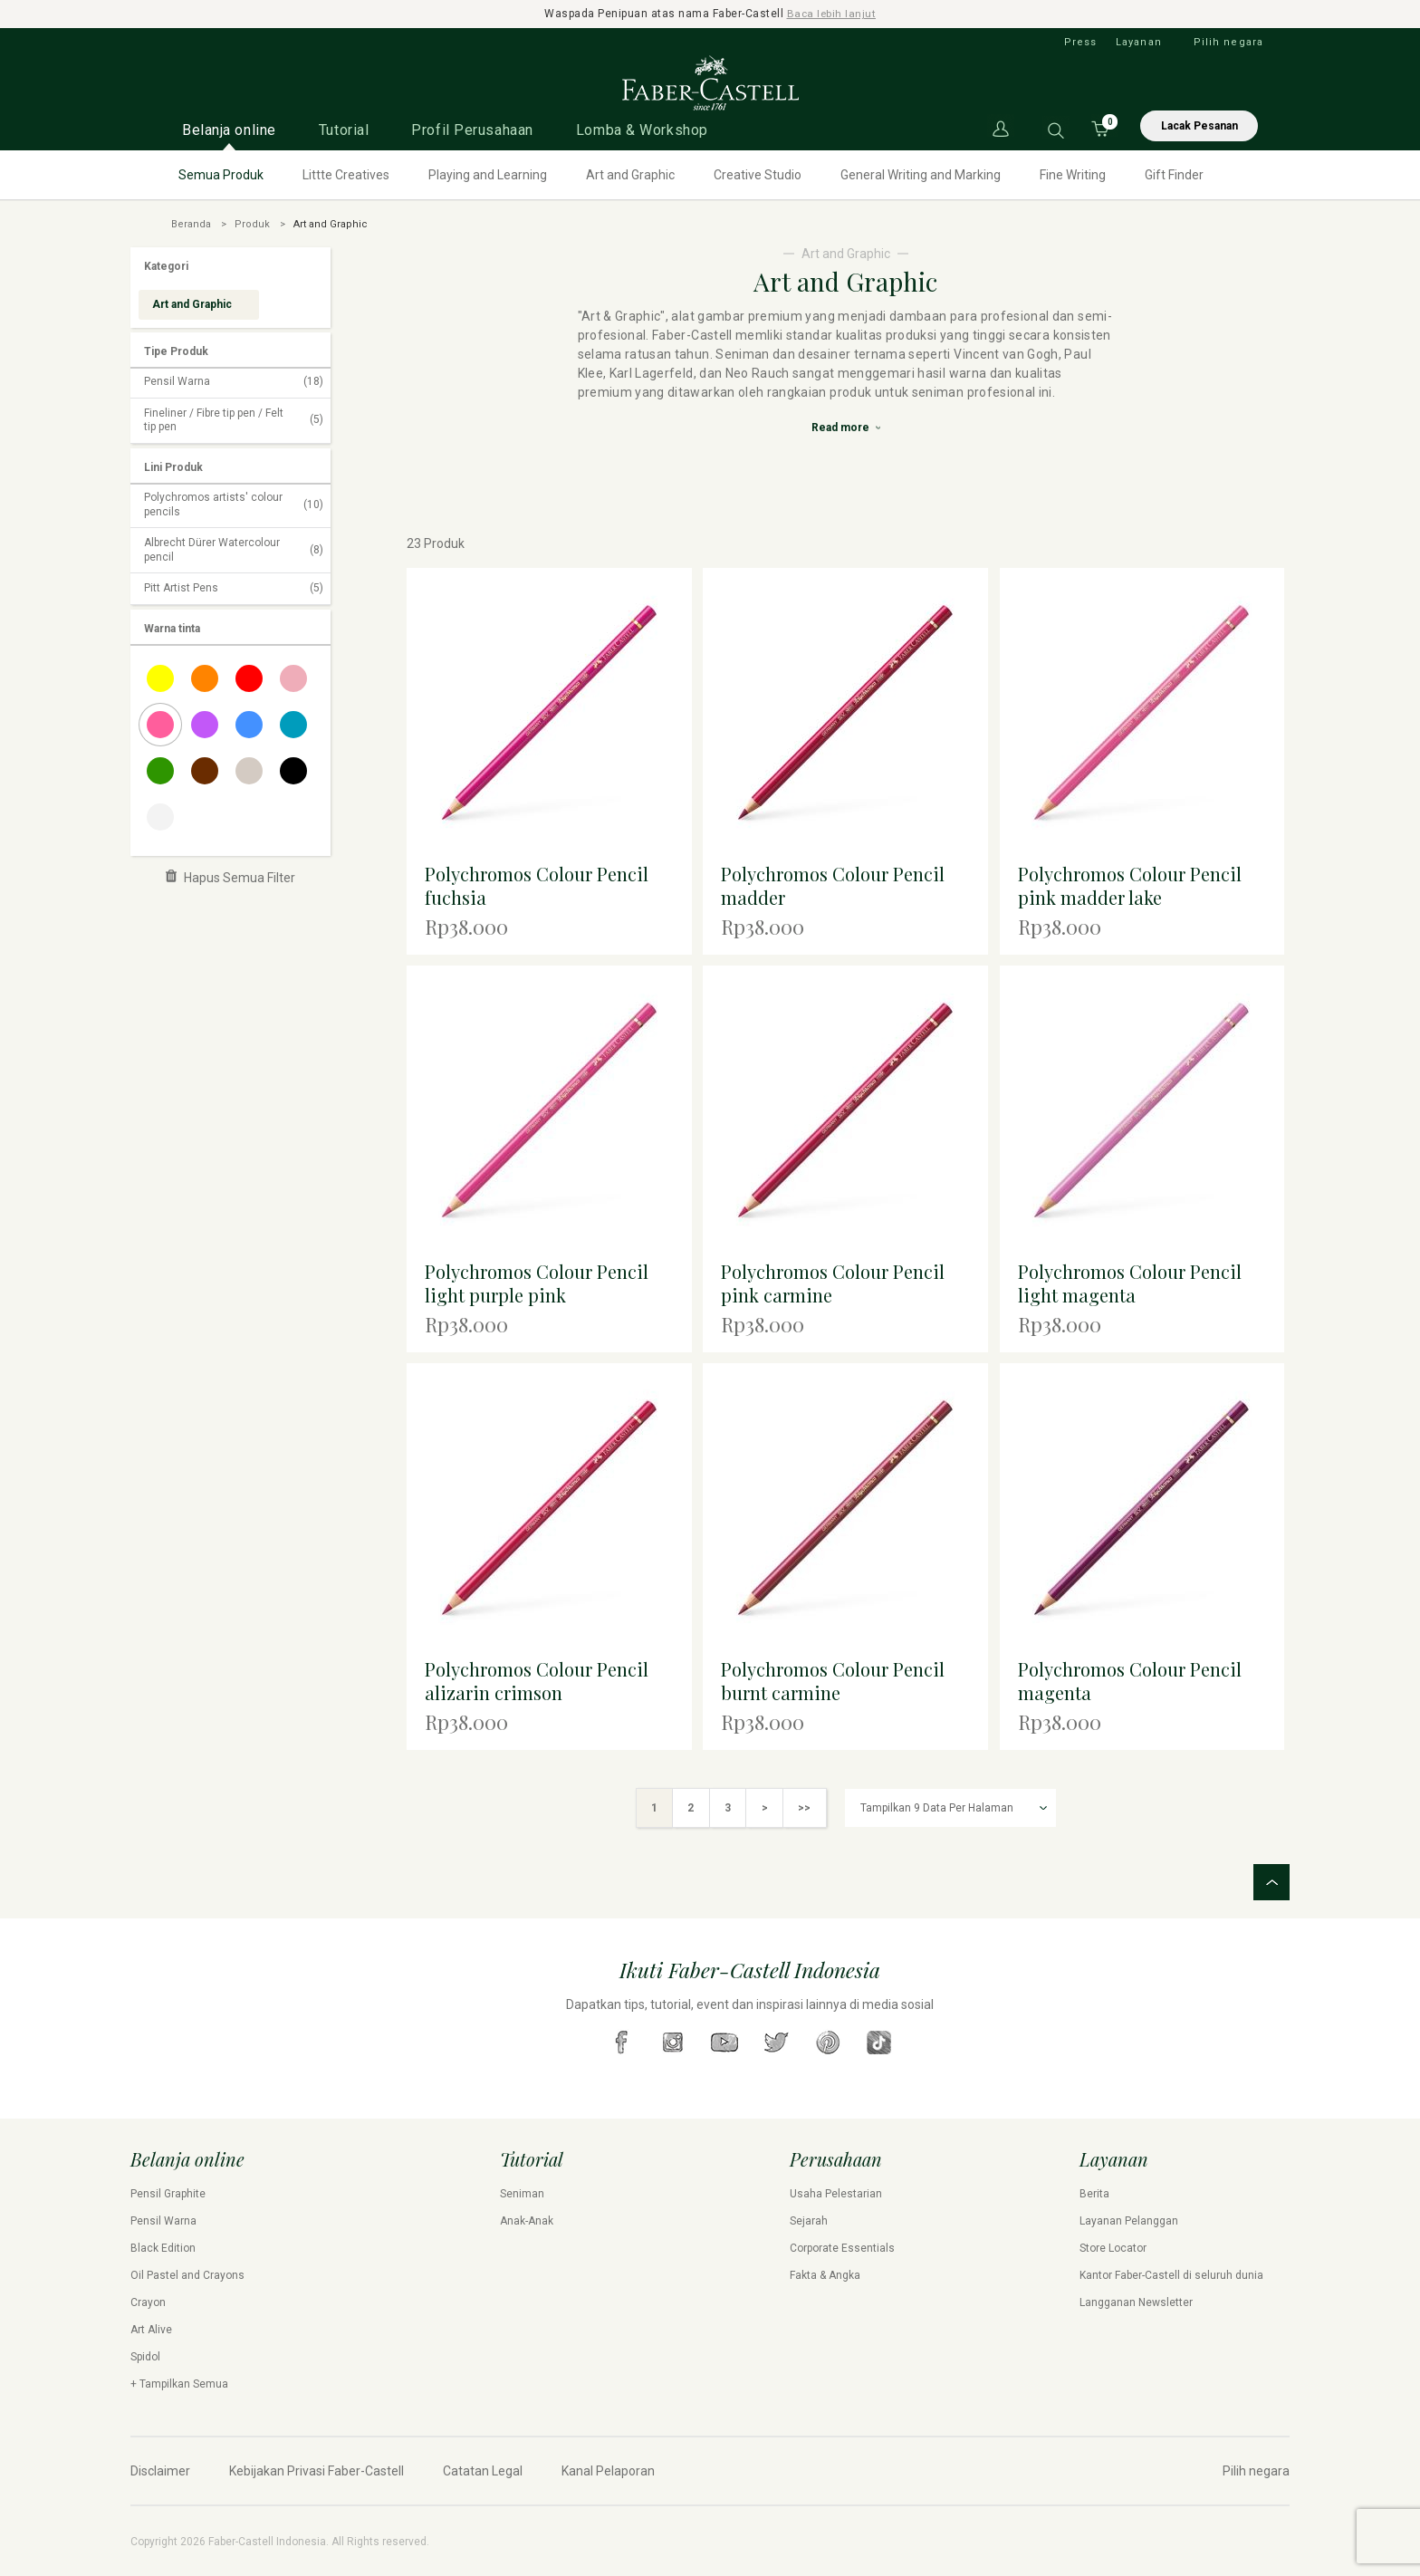 The height and width of the screenshot is (2576, 1420). I want to click on Seniman, so click(522, 2192).